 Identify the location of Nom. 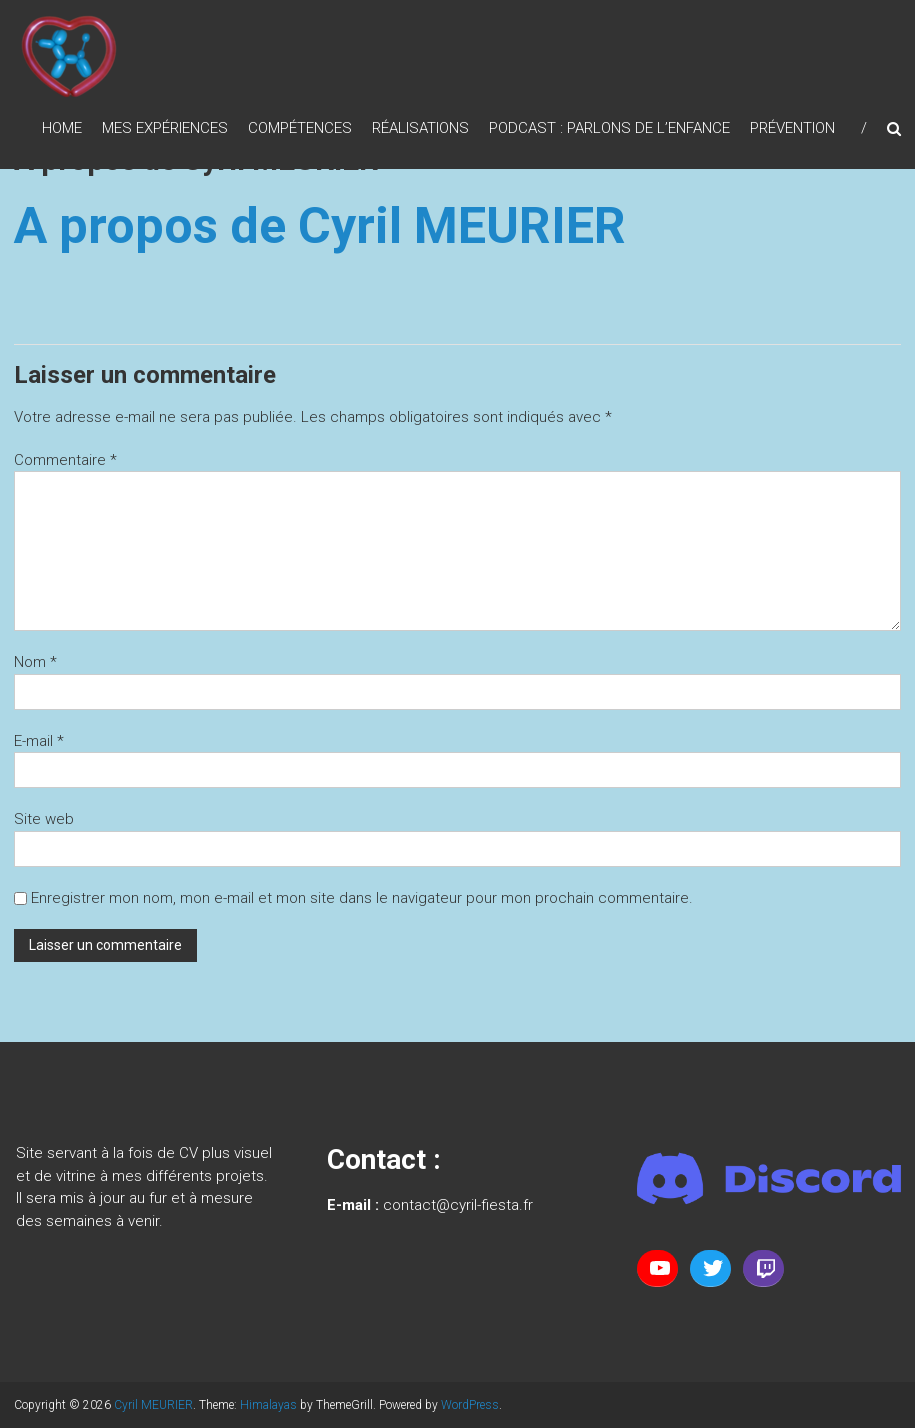
(35, 662).